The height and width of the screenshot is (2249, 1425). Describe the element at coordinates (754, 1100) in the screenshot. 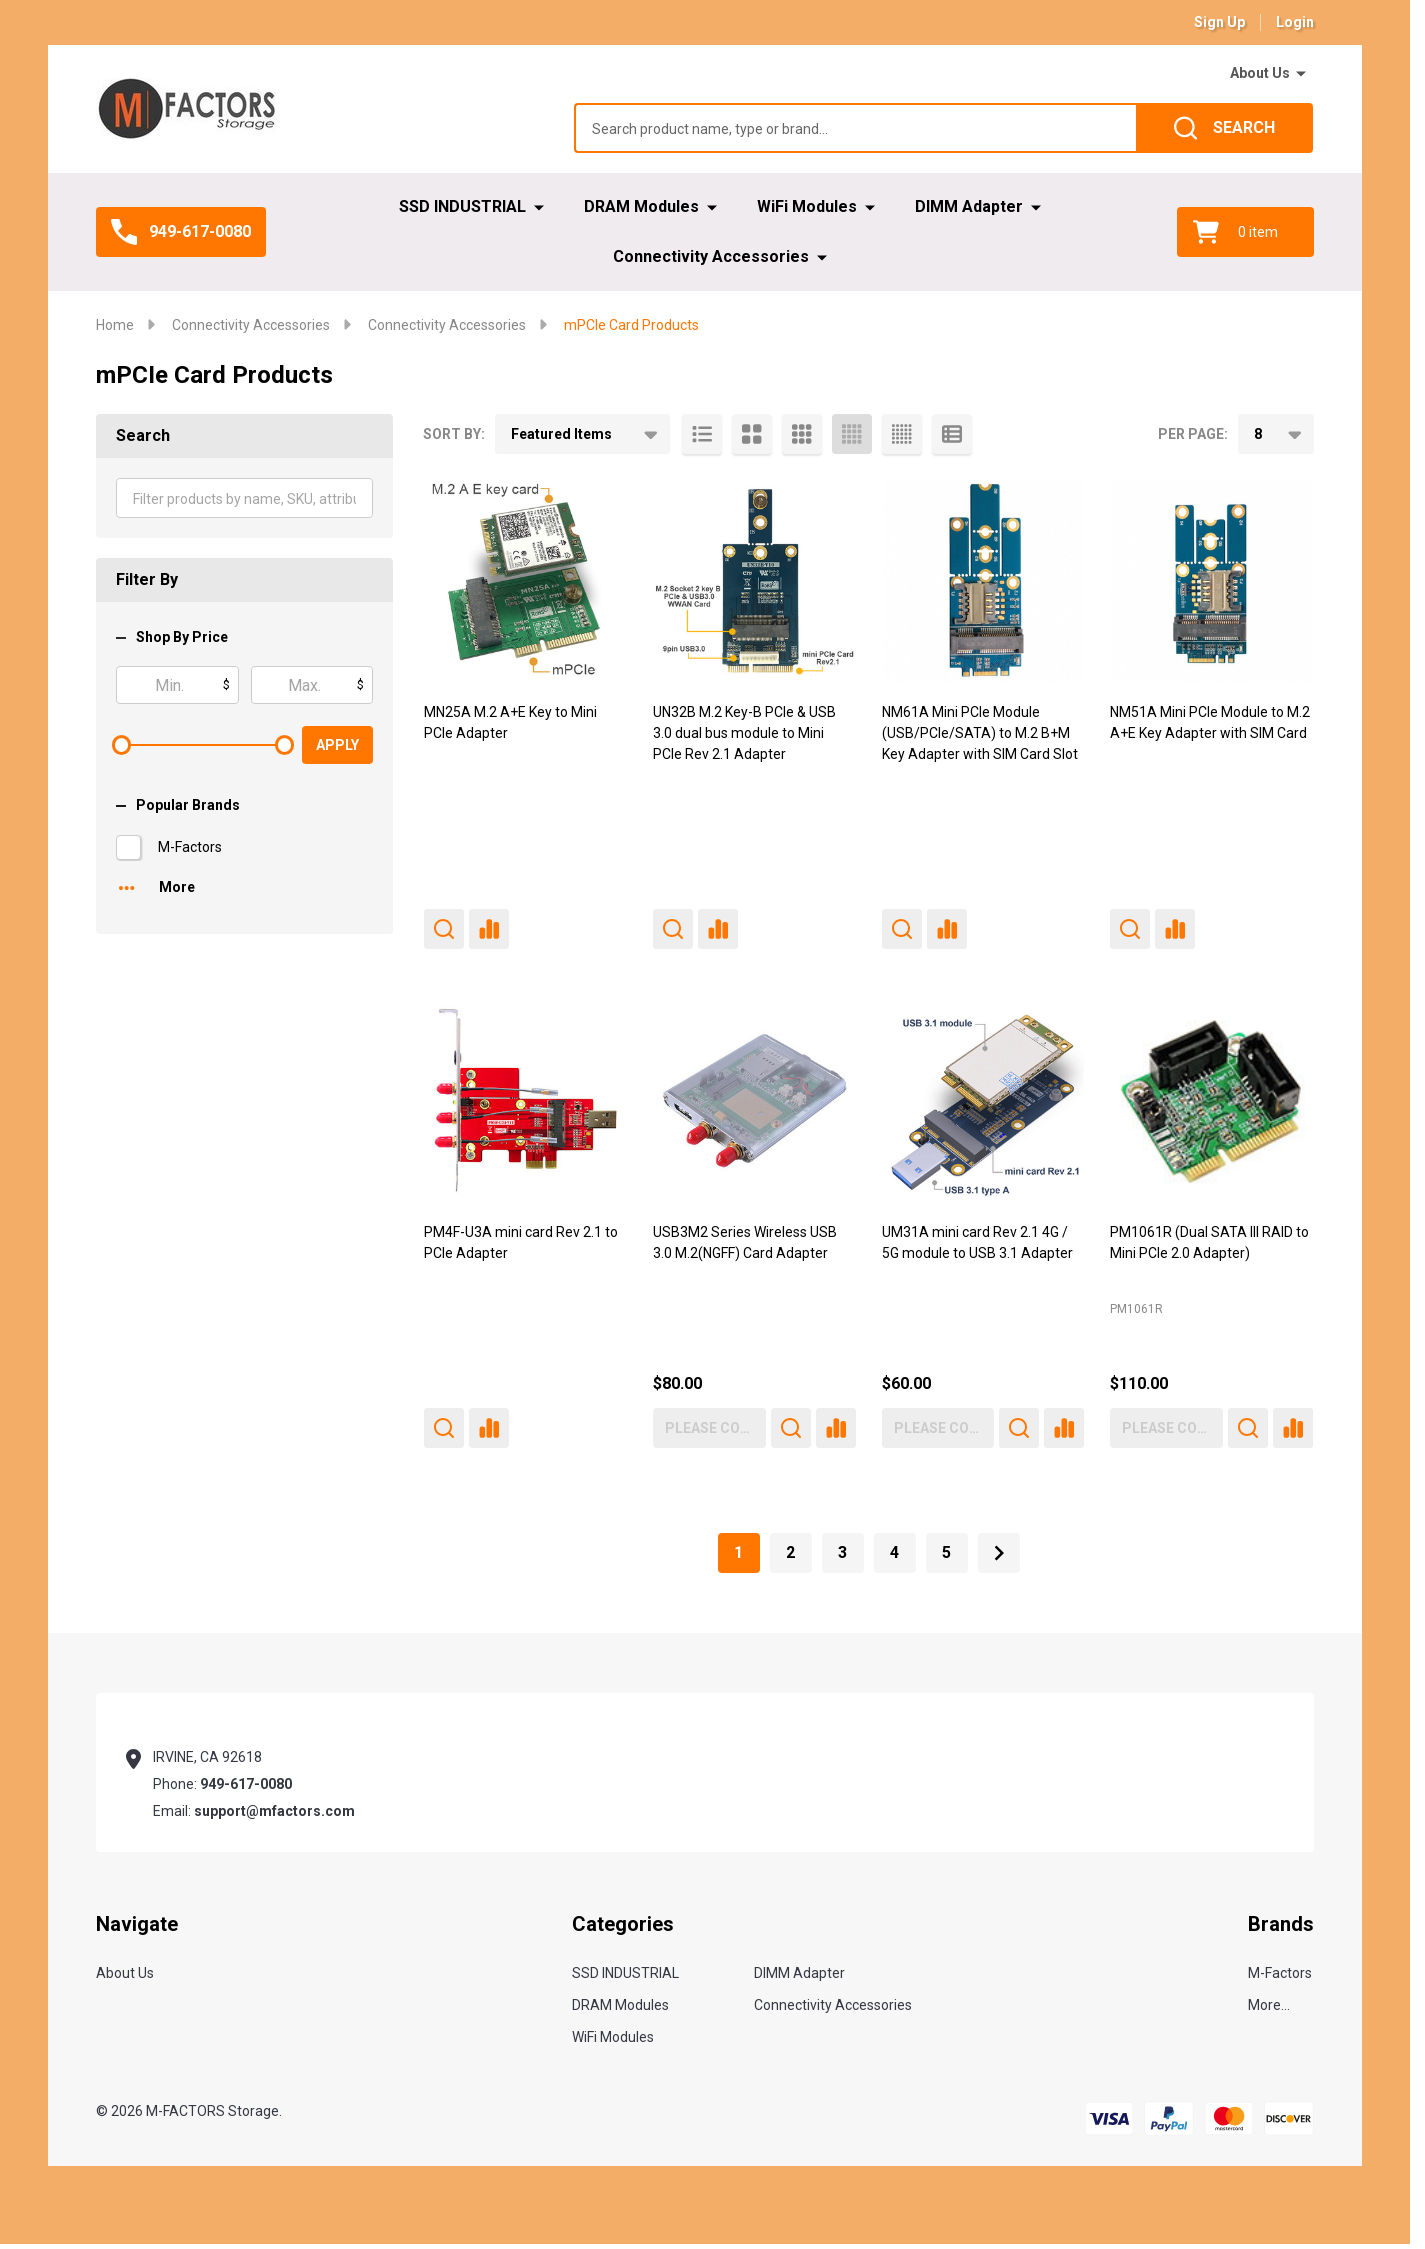

I see `[USB3M2 Series Wireless USB 3.0 M.2(NGFF) Card Adapter, $80.00]` at that location.